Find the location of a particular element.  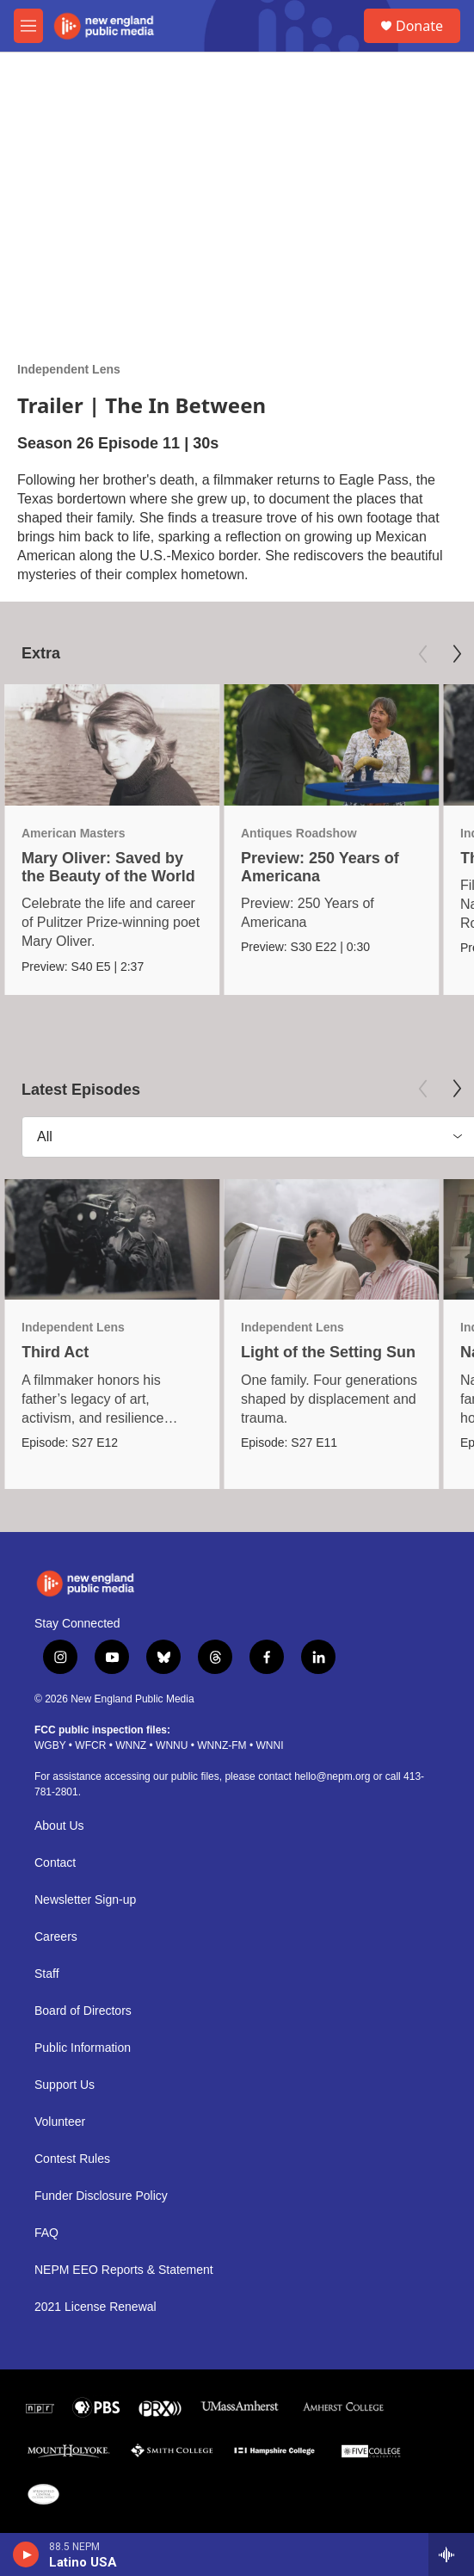

Support Us is located at coordinates (64, 2085).